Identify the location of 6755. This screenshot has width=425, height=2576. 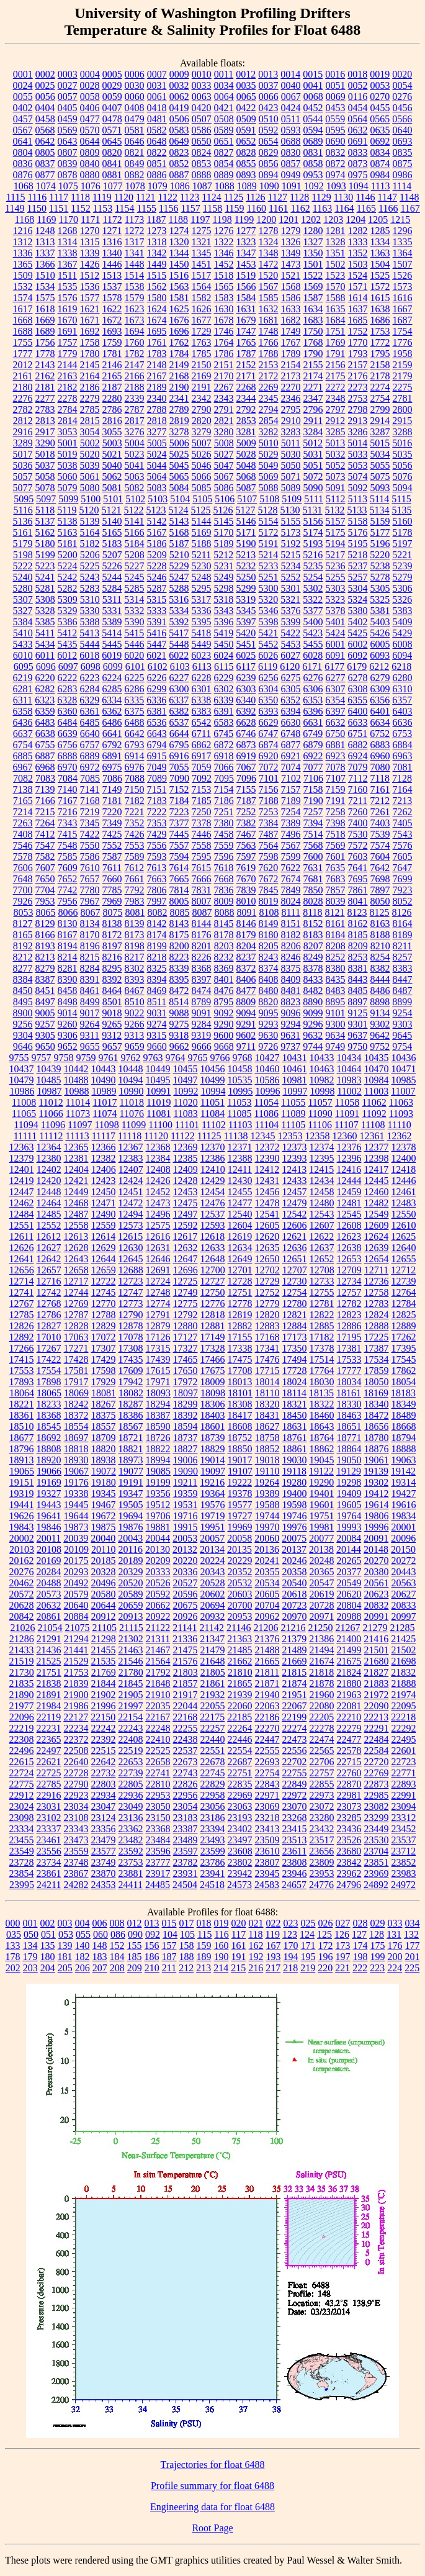
(45, 744).